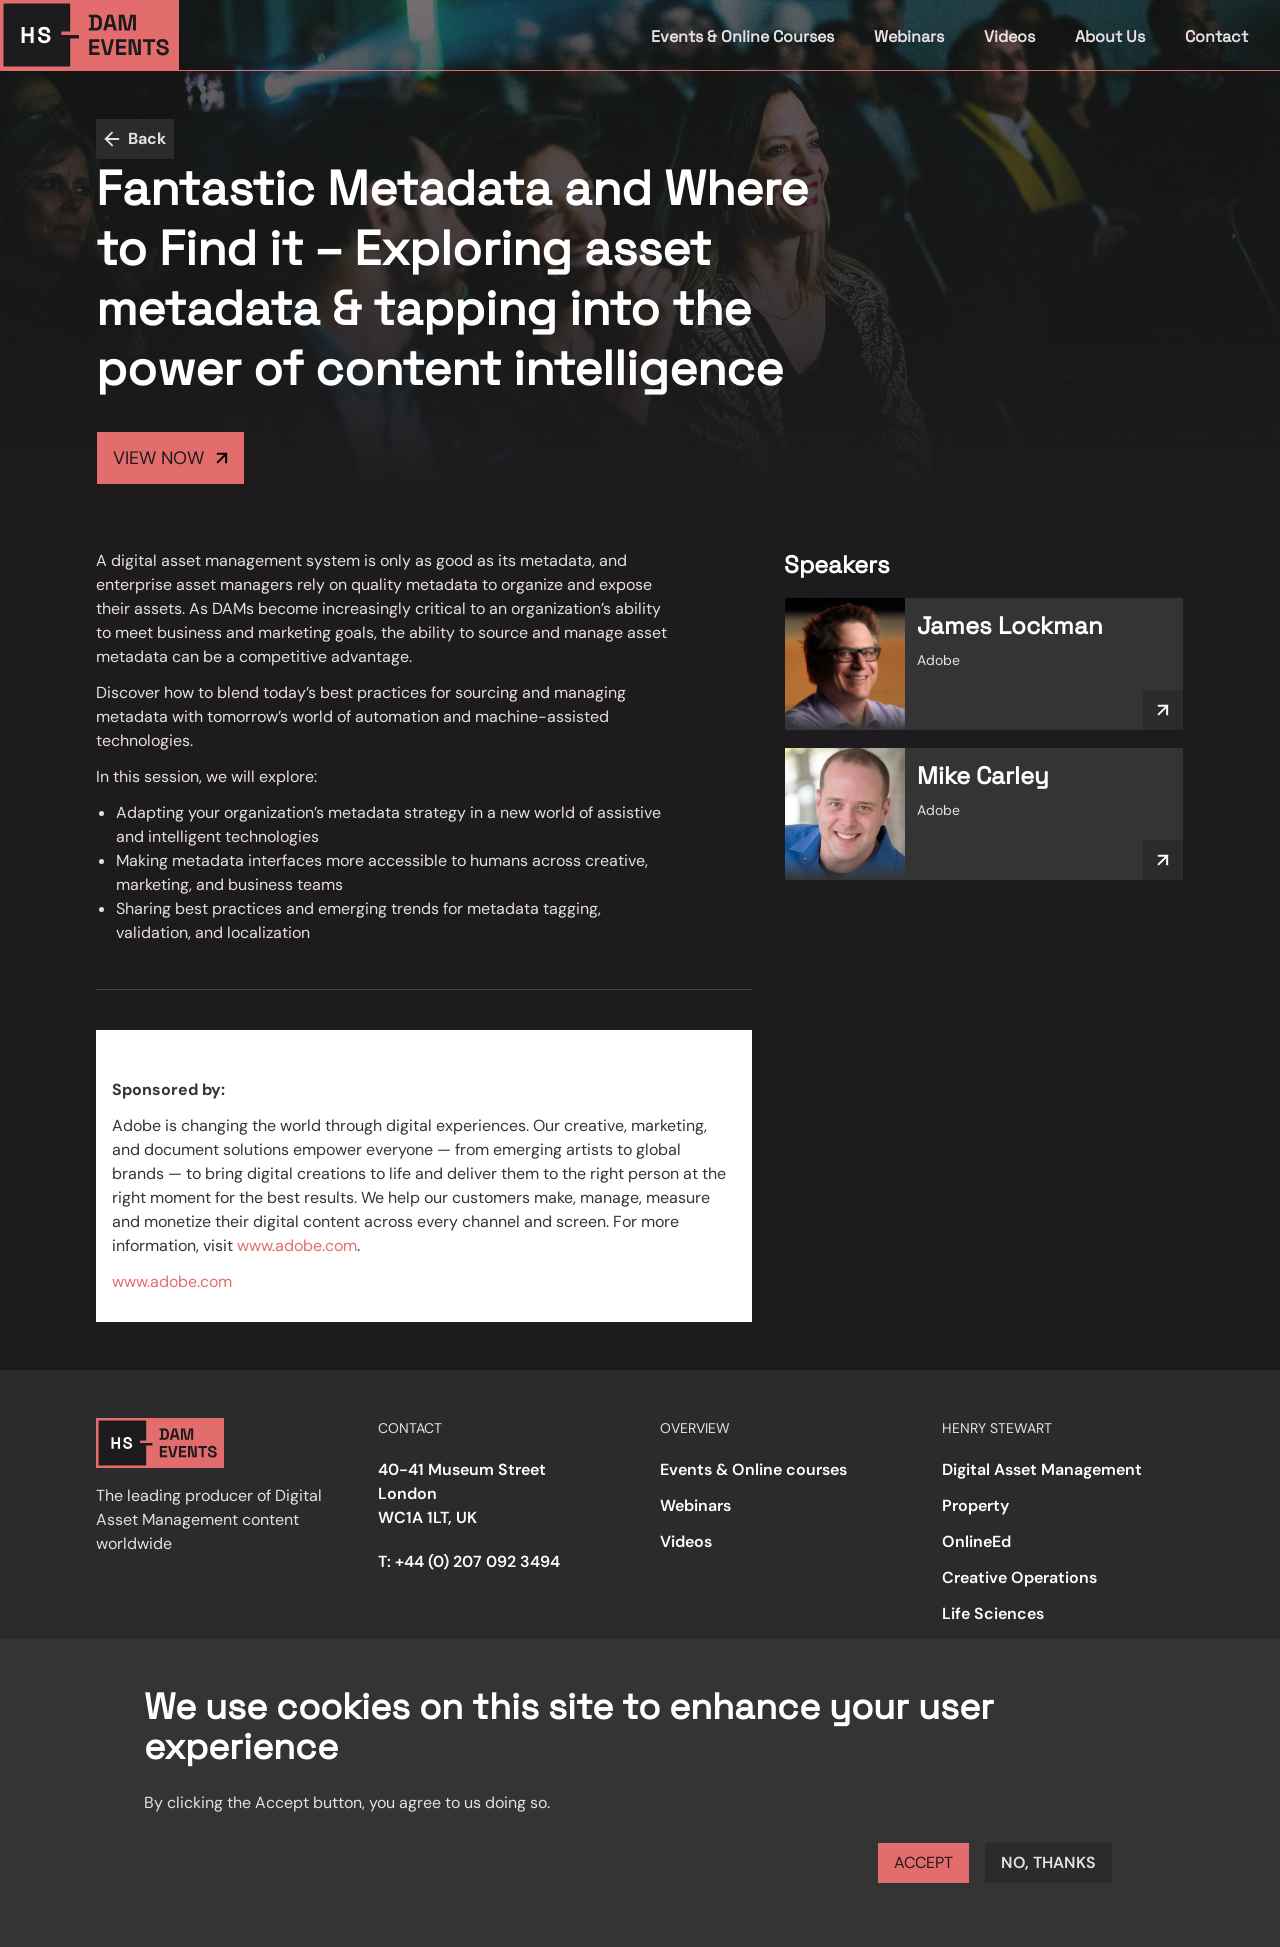 The height and width of the screenshot is (1947, 1280). What do you see at coordinates (1019, 1577) in the screenshot?
I see `Creative Operations` at bounding box center [1019, 1577].